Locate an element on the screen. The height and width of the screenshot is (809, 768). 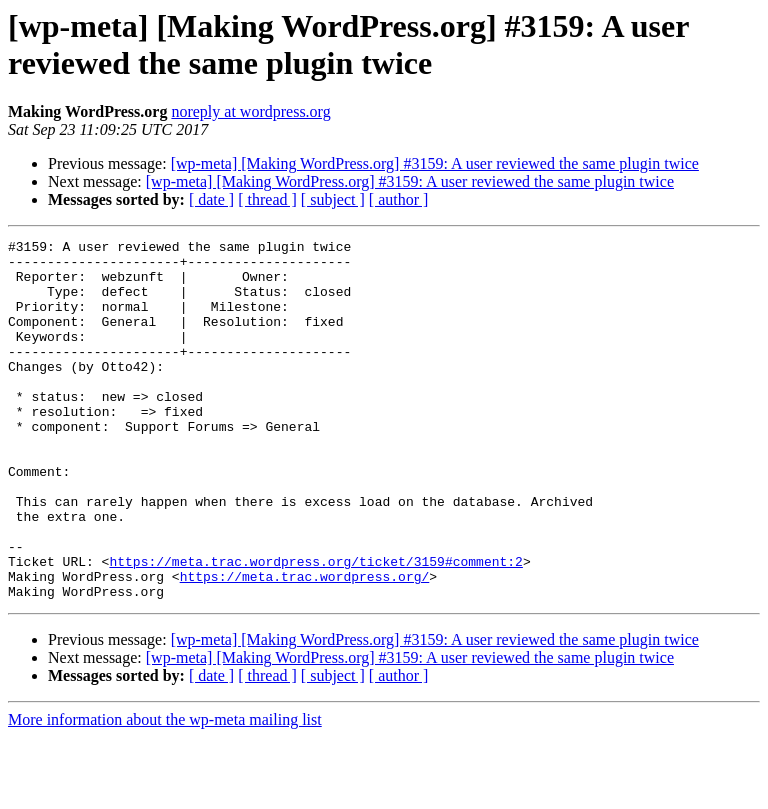
[wp-meta] [Making WordPress.org] #3159: A user reviewed the same plugin twice is located at coordinates (435, 163).